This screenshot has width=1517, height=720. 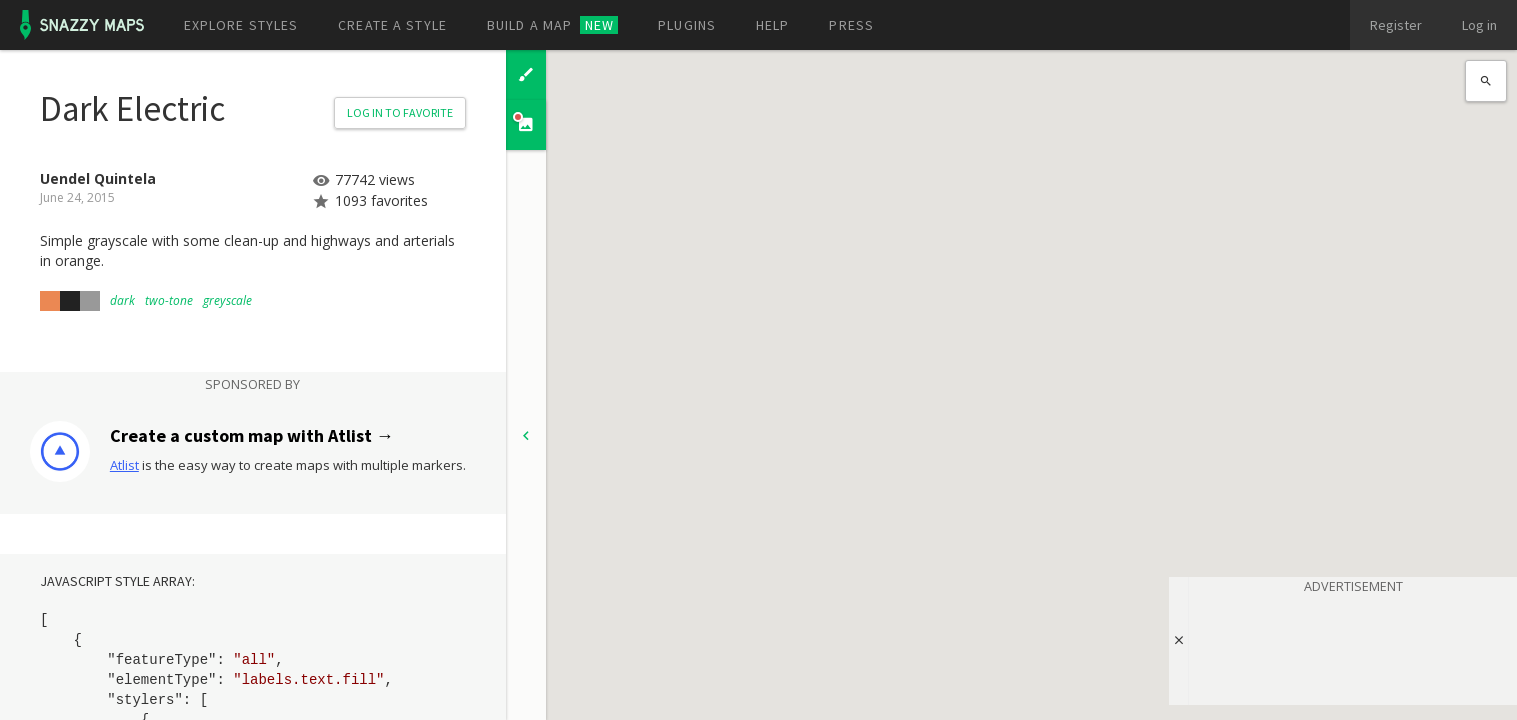 I want to click on dark, so click(x=122, y=300).